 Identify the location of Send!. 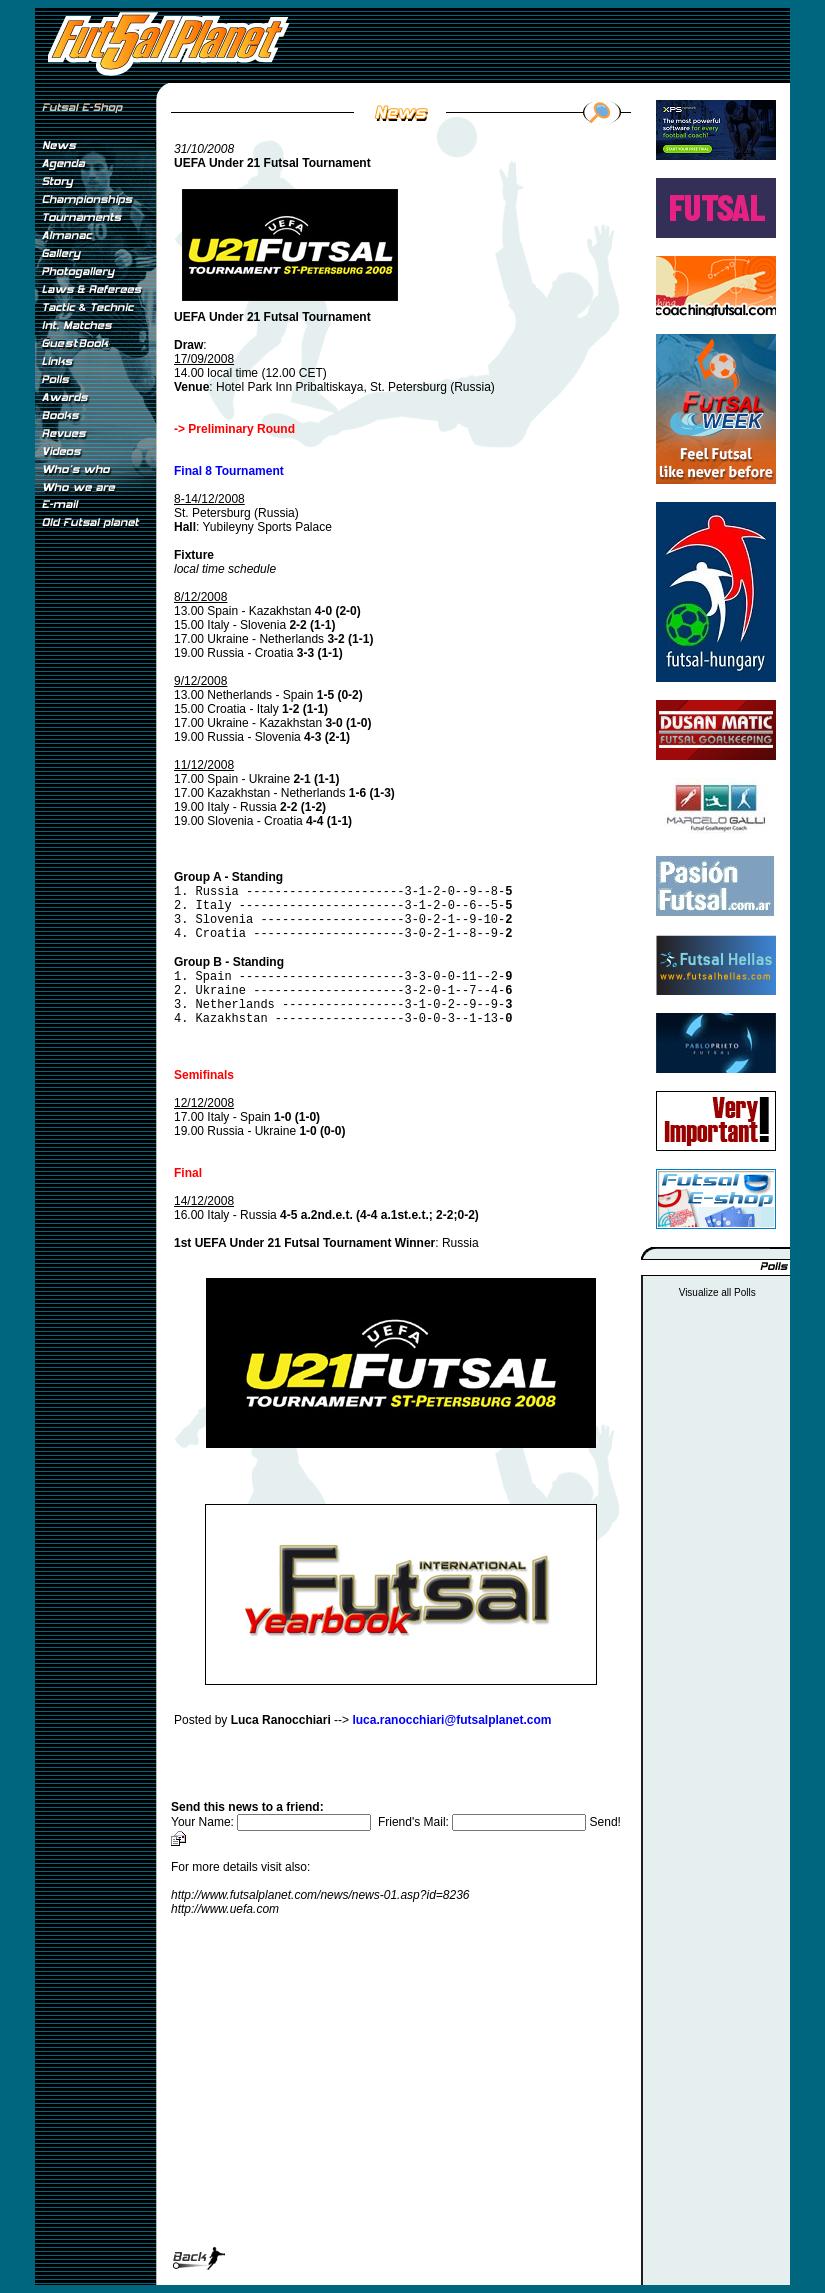
(605, 1822).